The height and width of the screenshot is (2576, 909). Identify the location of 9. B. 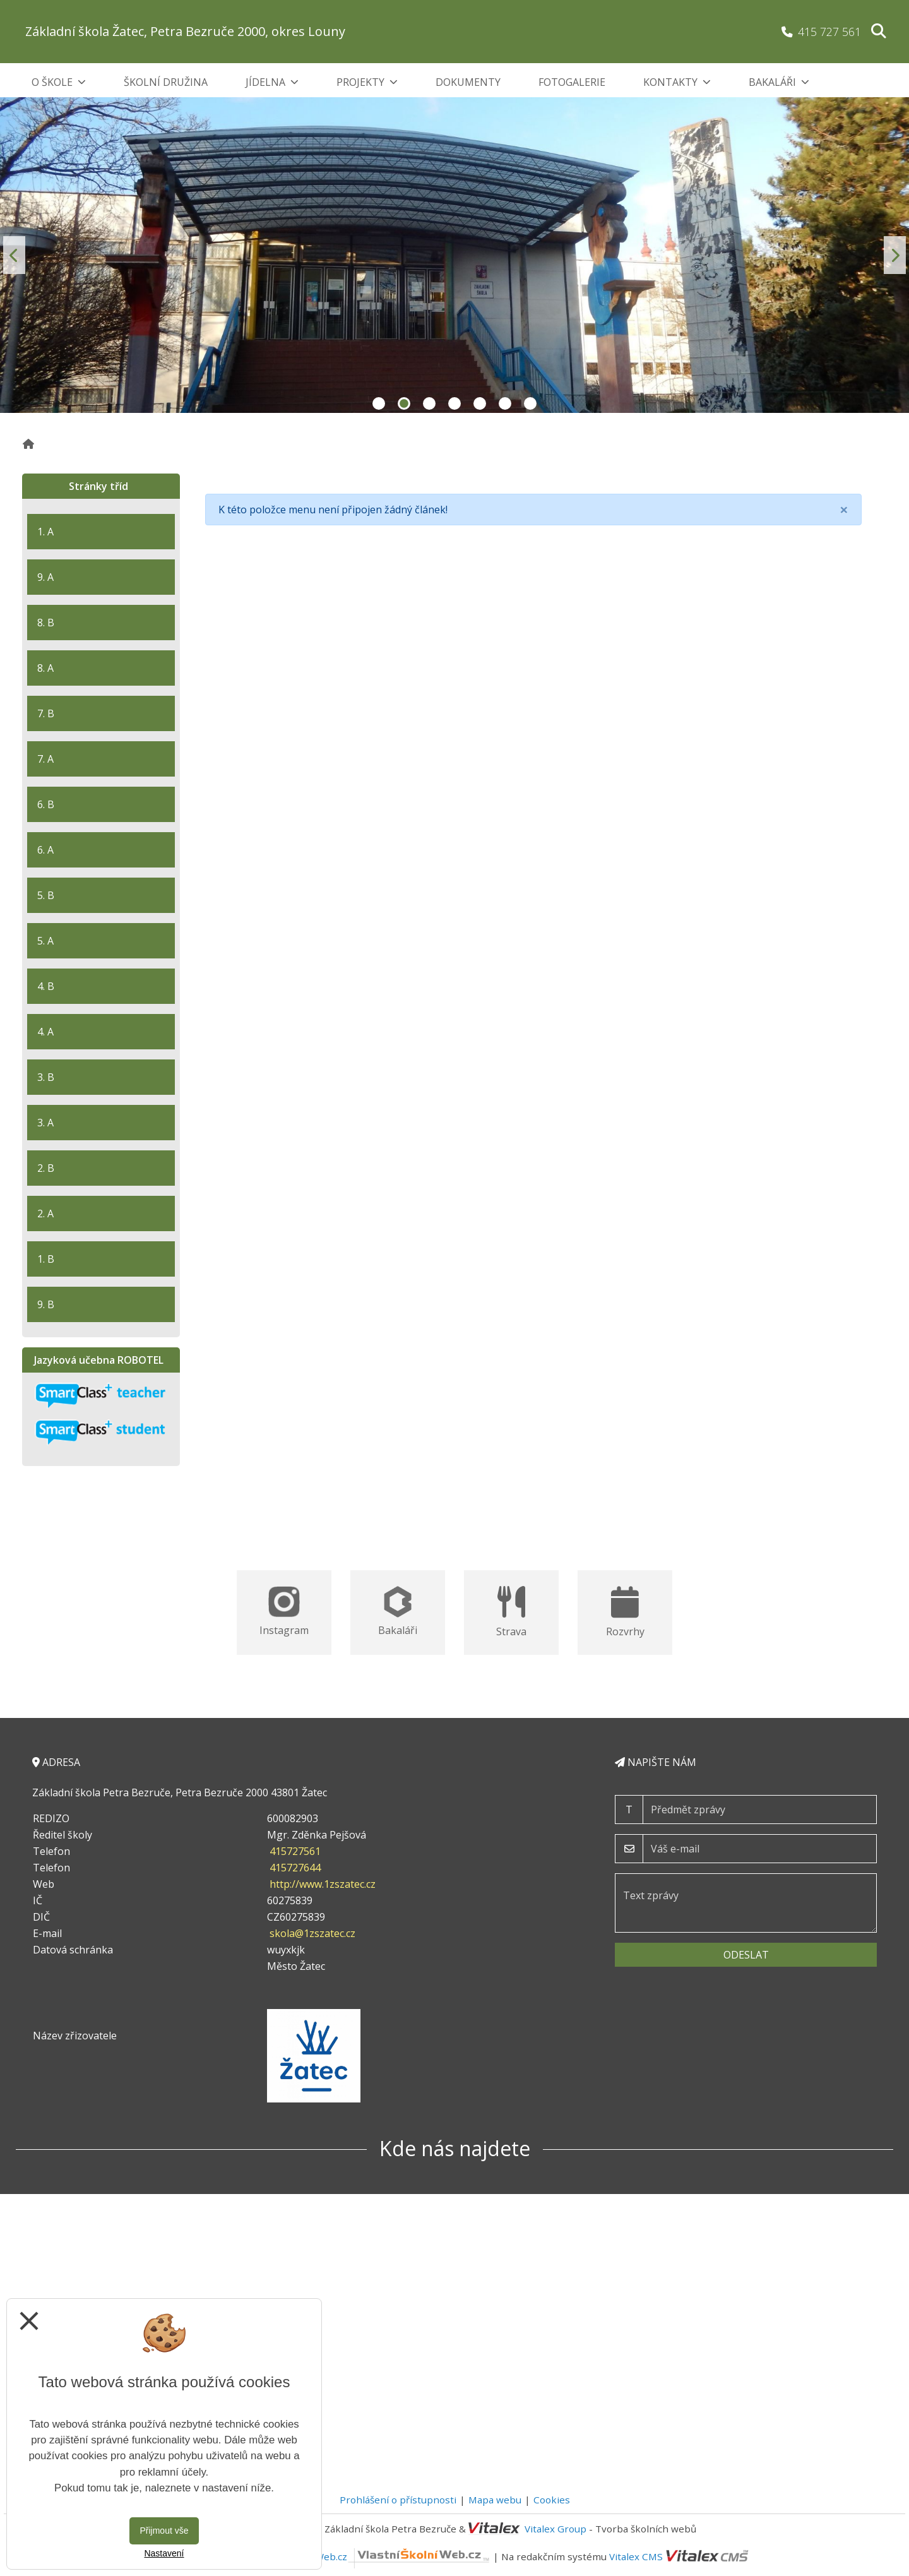
(45, 1304).